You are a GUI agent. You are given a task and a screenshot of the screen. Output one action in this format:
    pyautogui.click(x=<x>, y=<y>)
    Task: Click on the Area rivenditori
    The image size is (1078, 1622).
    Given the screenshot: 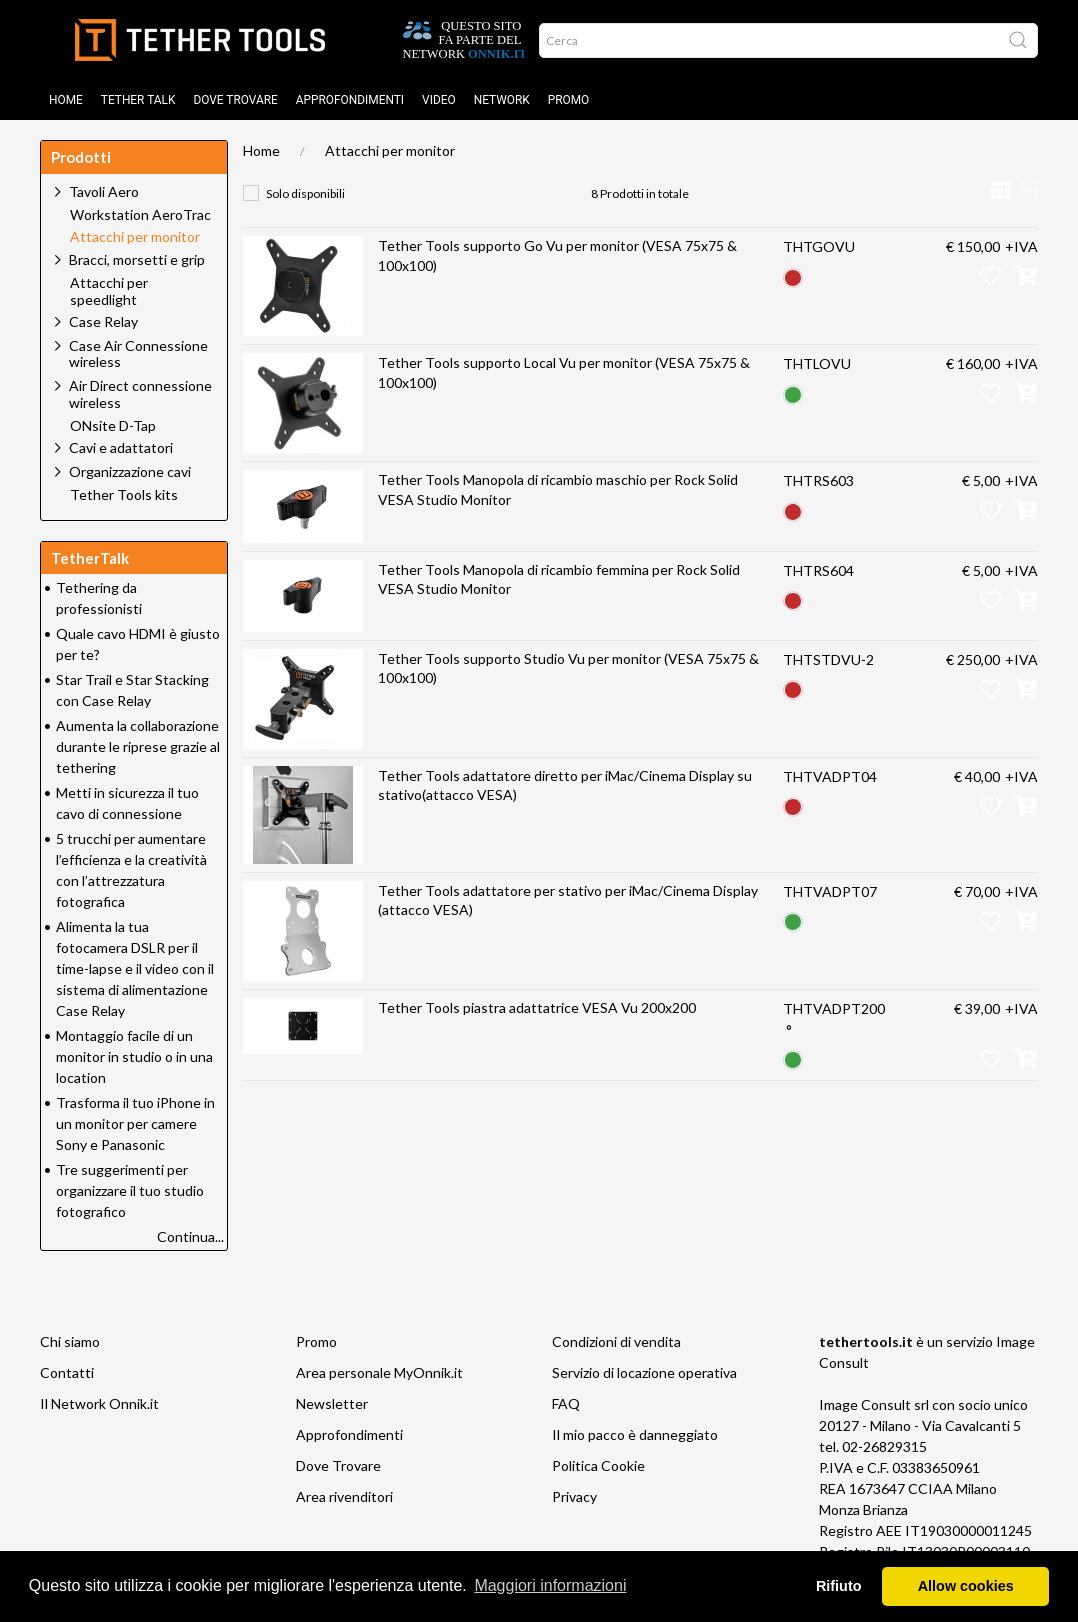 What is the action you would take?
    pyautogui.click(x=344, y=1496)
    